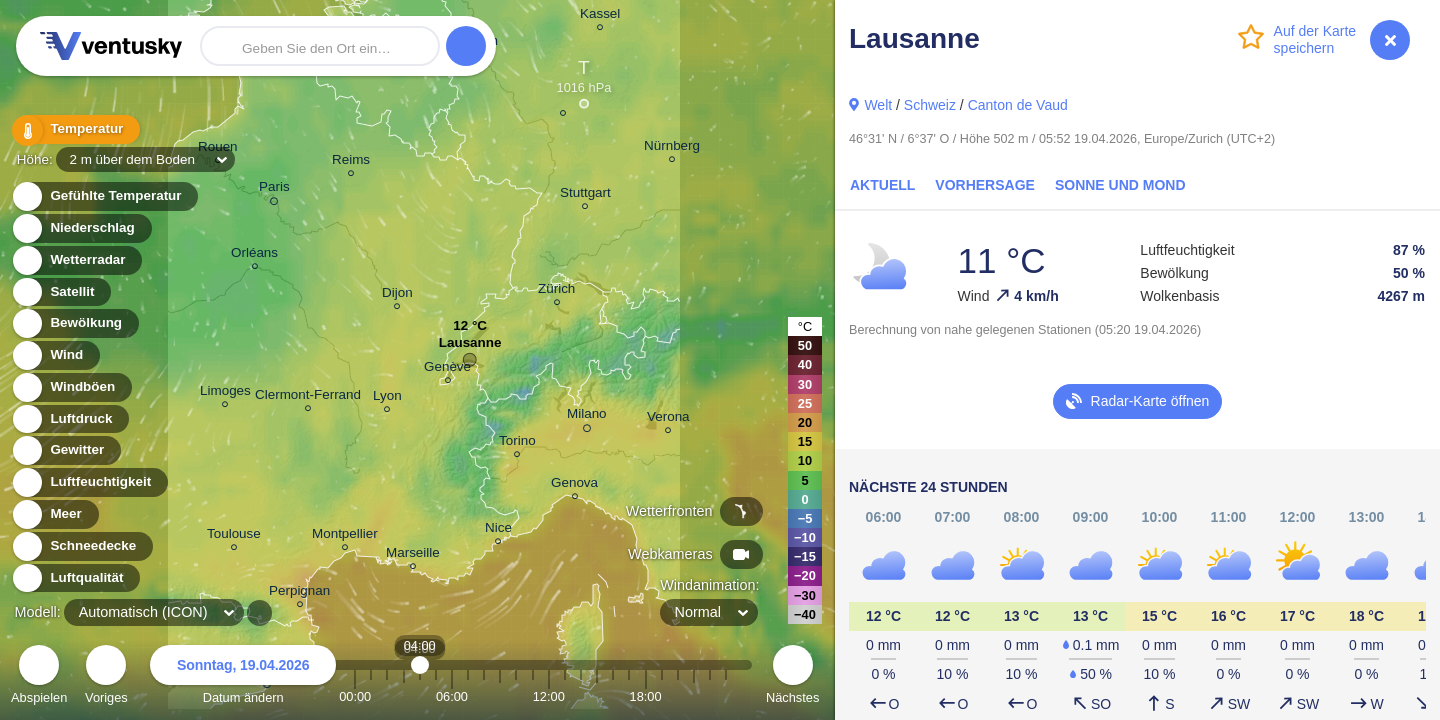 The image size is (1440, 720). I want to click on Milano, so click(587, 417).